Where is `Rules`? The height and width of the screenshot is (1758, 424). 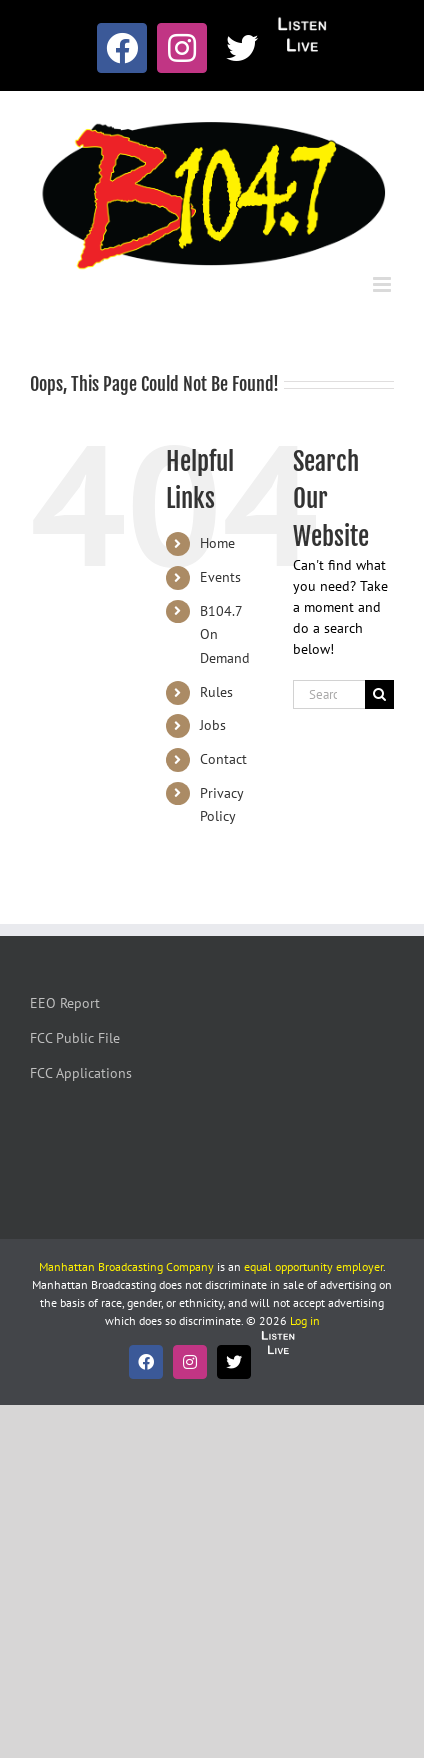 Rules is located at coordinates (216, 692).